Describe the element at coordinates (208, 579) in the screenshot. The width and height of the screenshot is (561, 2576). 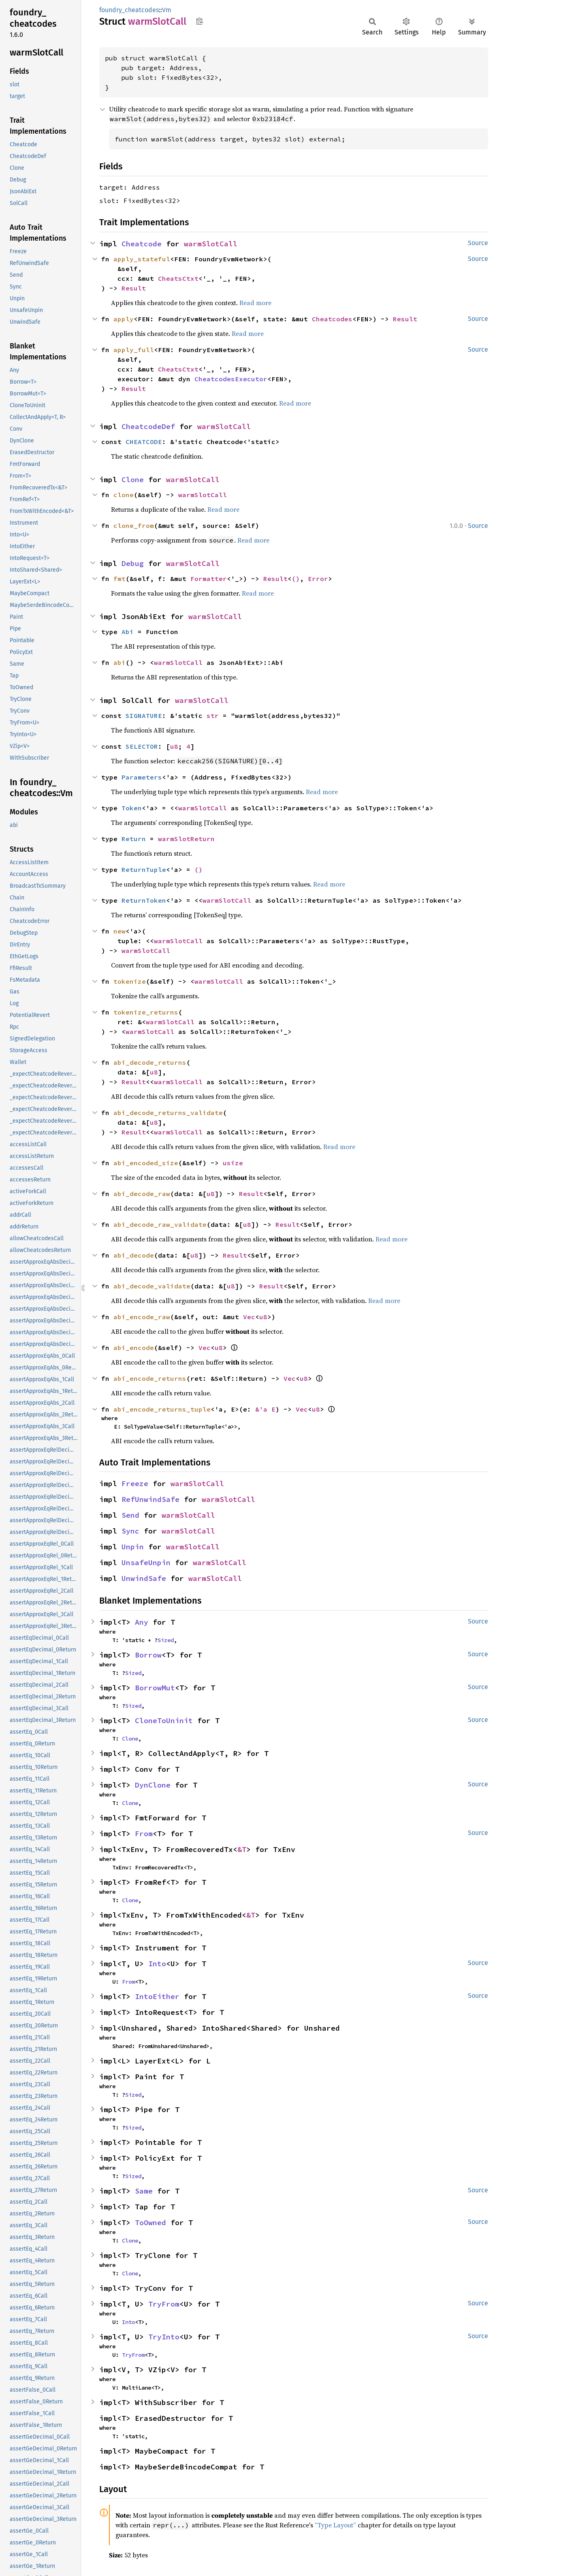
I see `Formatter` at that location.